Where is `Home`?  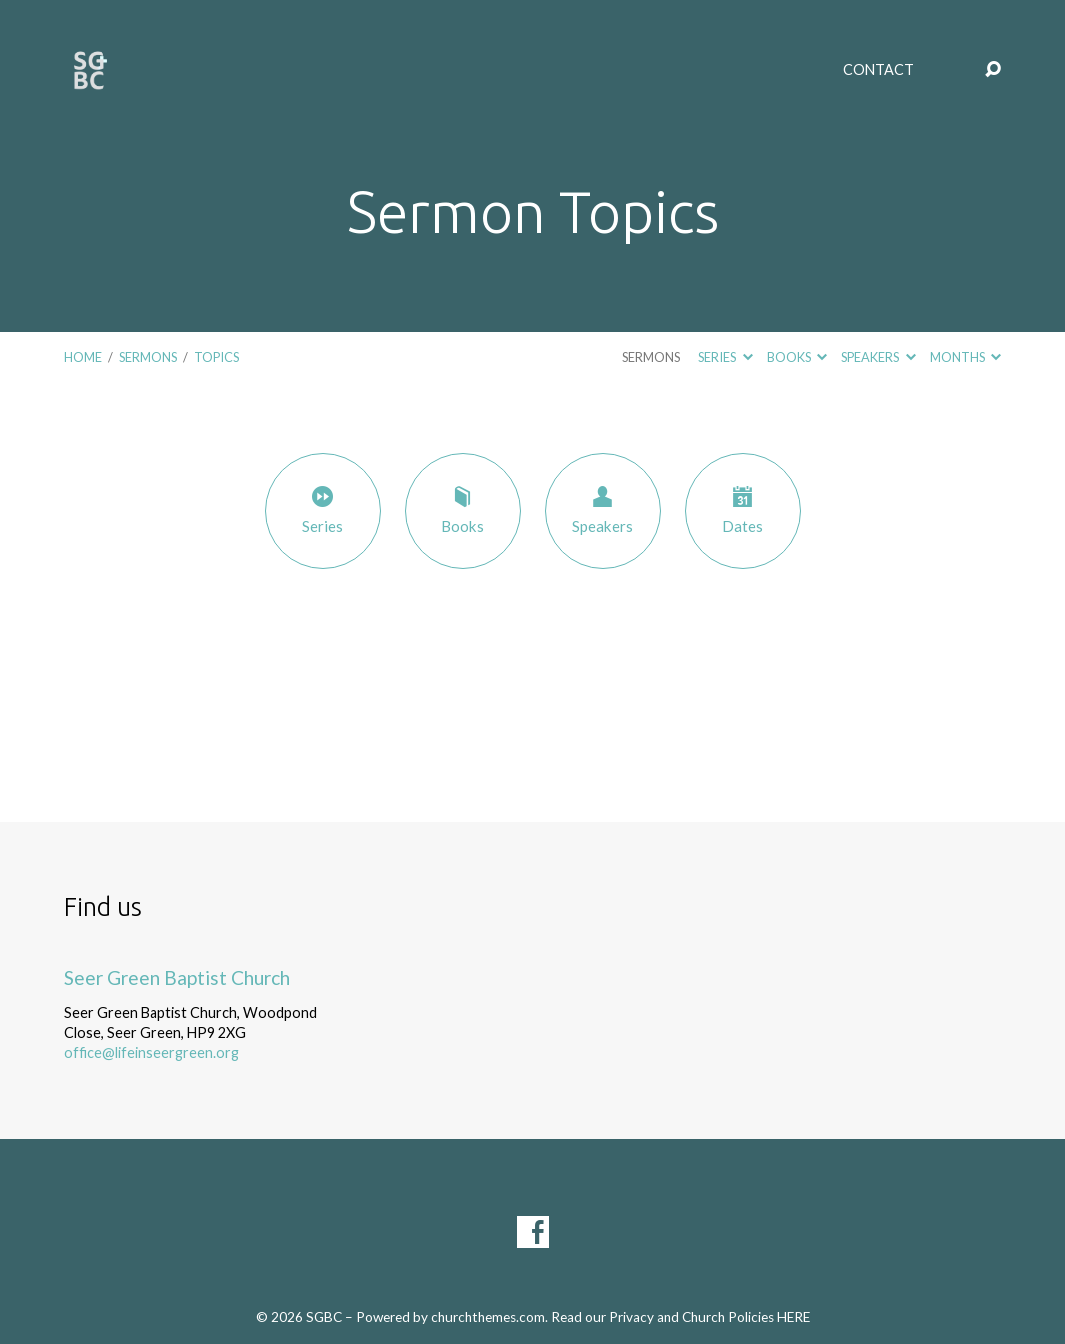
Home is located at coordinates (83, 357).